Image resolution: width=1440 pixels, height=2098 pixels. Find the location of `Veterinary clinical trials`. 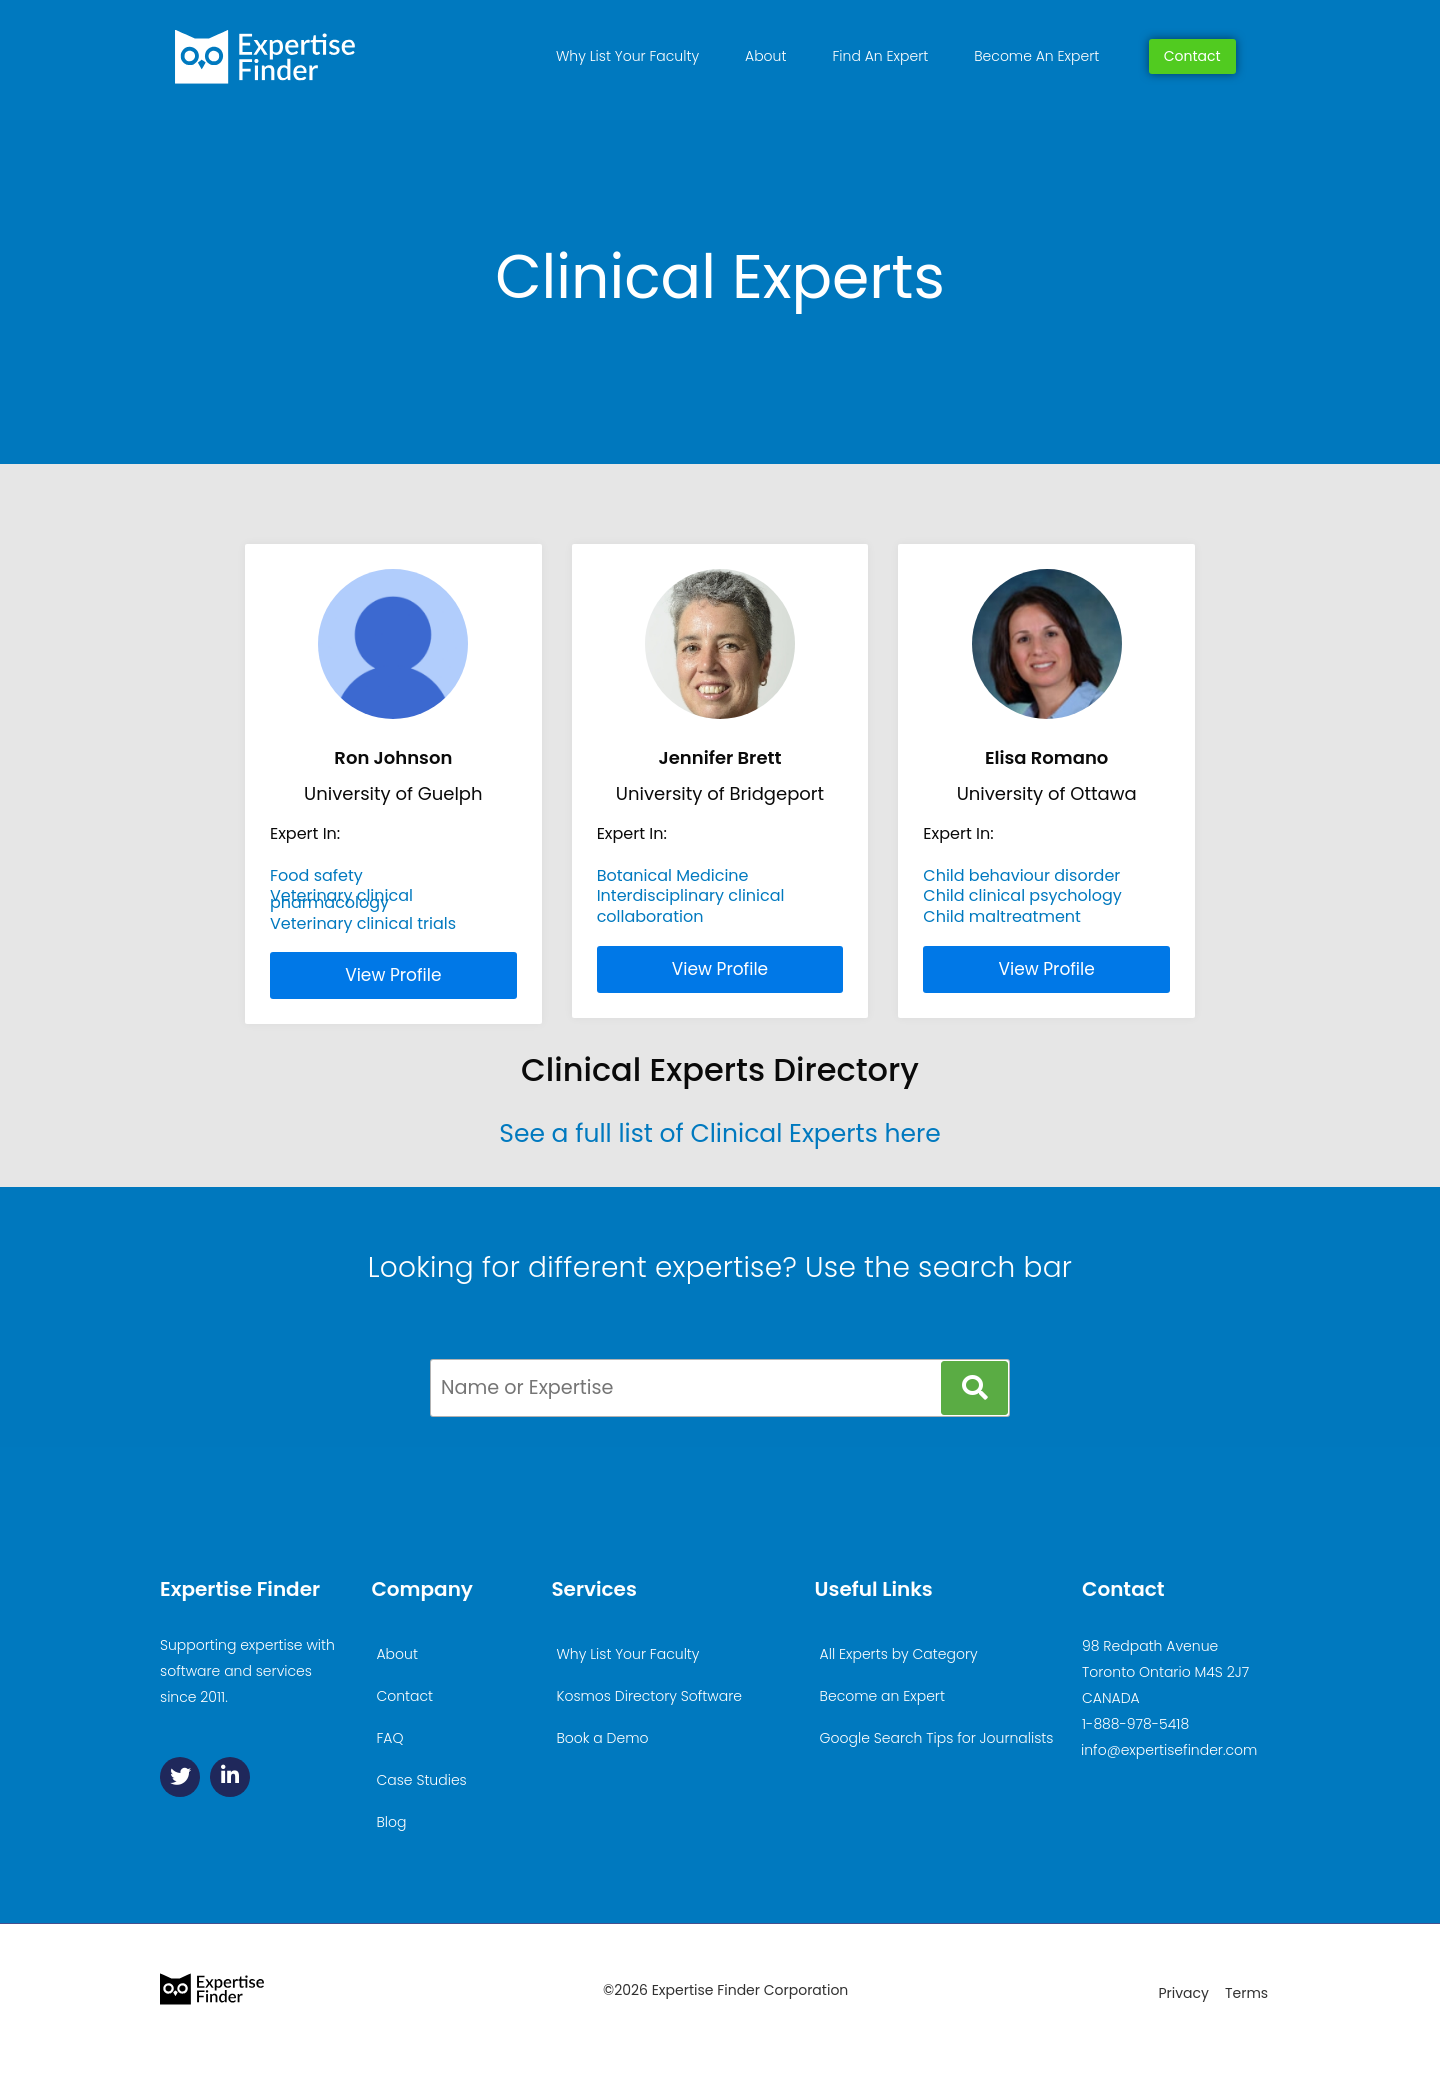

Veterinary clinical trials is located at coordinates (363, 923).